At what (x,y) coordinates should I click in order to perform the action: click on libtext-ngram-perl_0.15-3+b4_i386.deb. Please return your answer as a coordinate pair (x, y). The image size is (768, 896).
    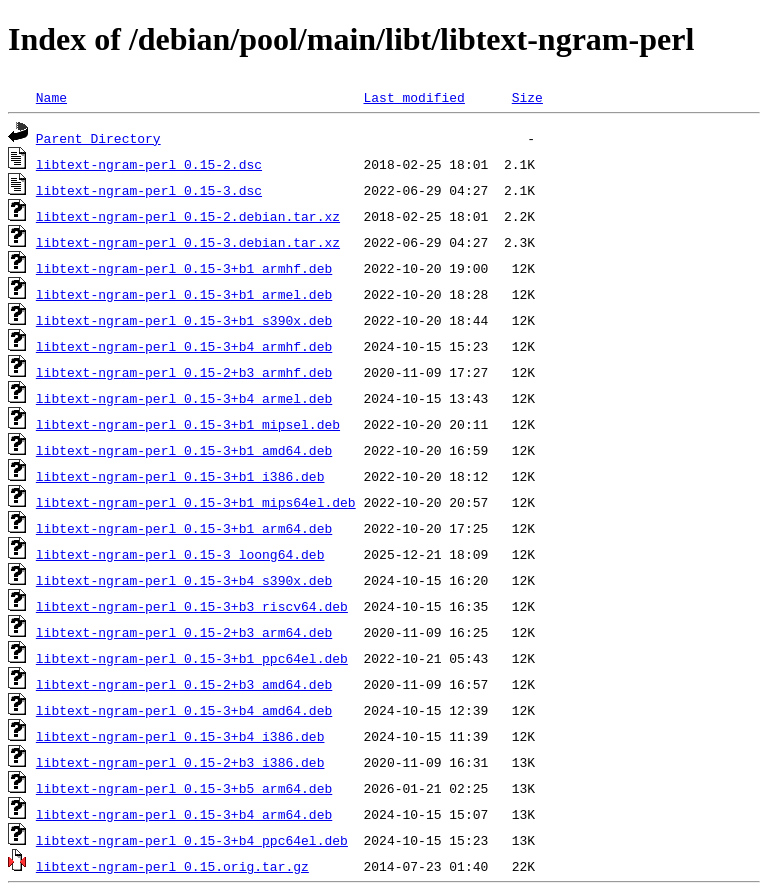
    Looking at the image, I should click on (180, 736).